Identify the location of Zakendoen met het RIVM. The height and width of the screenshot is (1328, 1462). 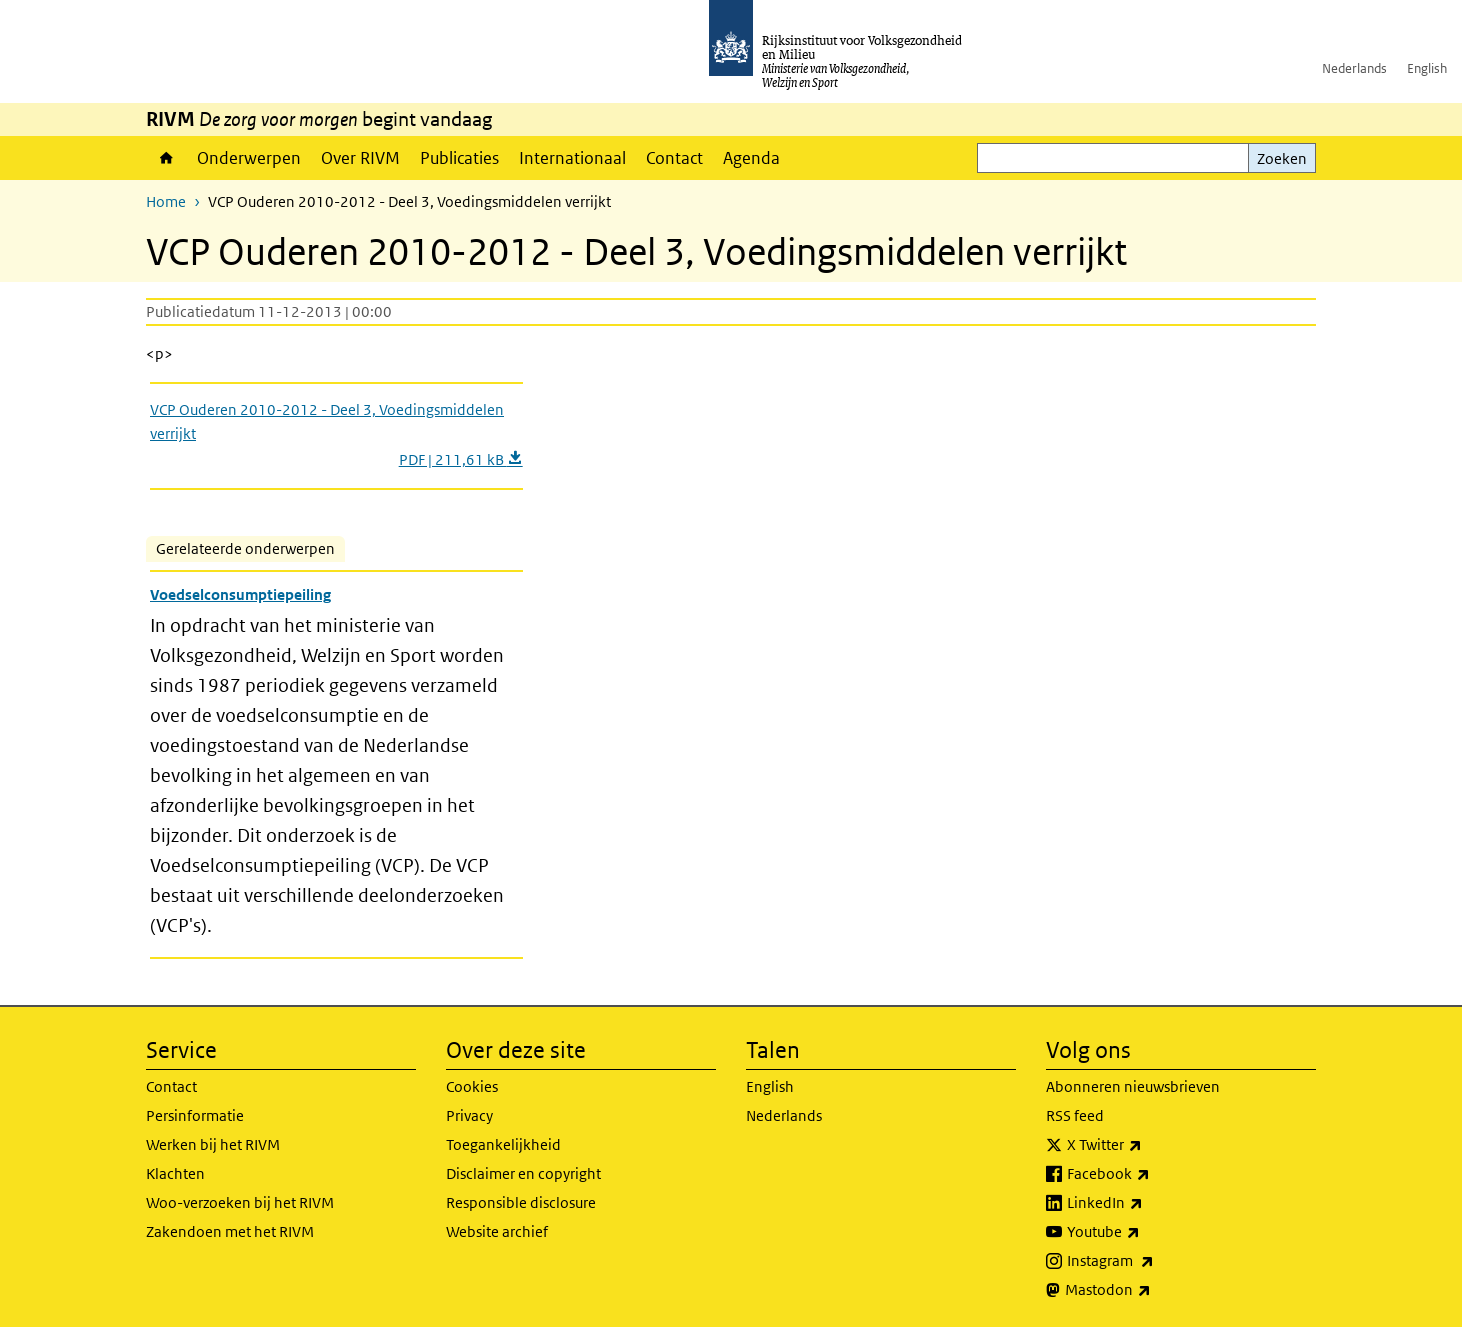
(230, 1231).